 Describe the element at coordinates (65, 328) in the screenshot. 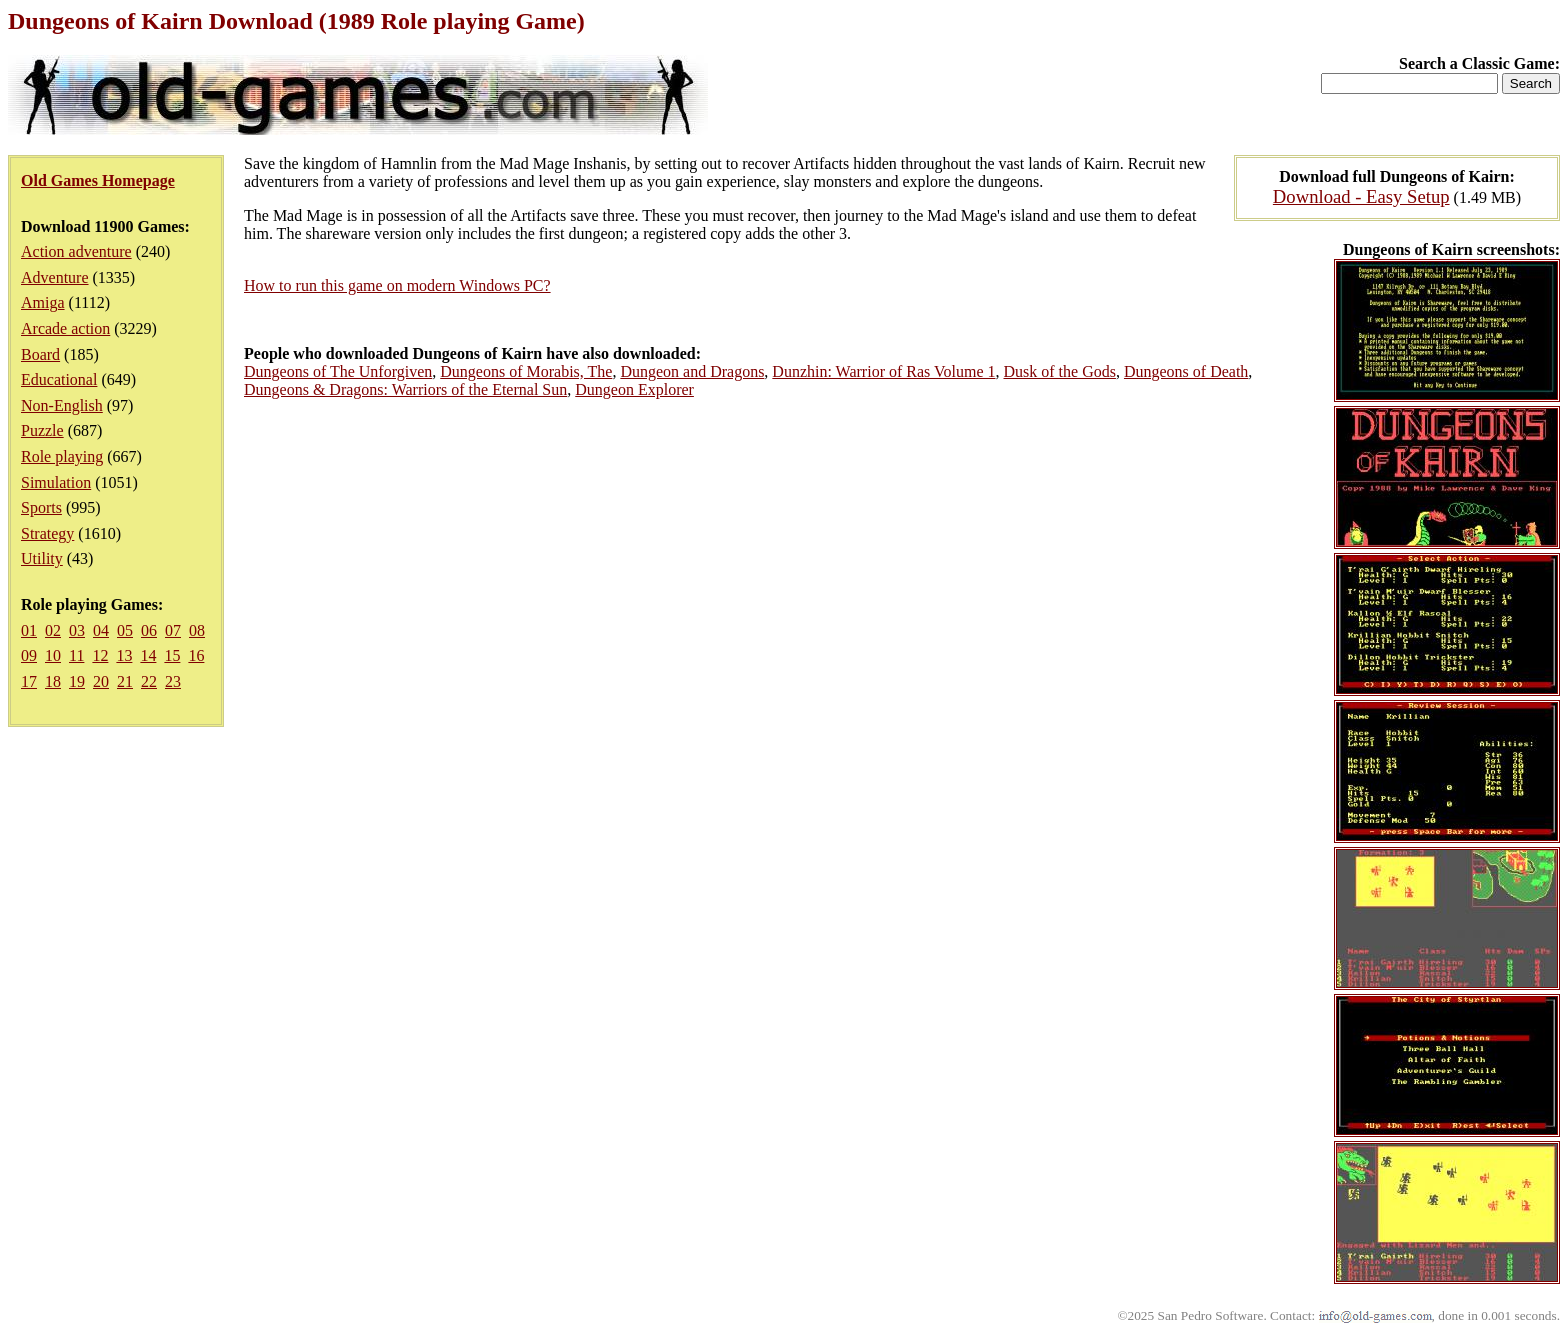

I see `Arcade action` at that location.